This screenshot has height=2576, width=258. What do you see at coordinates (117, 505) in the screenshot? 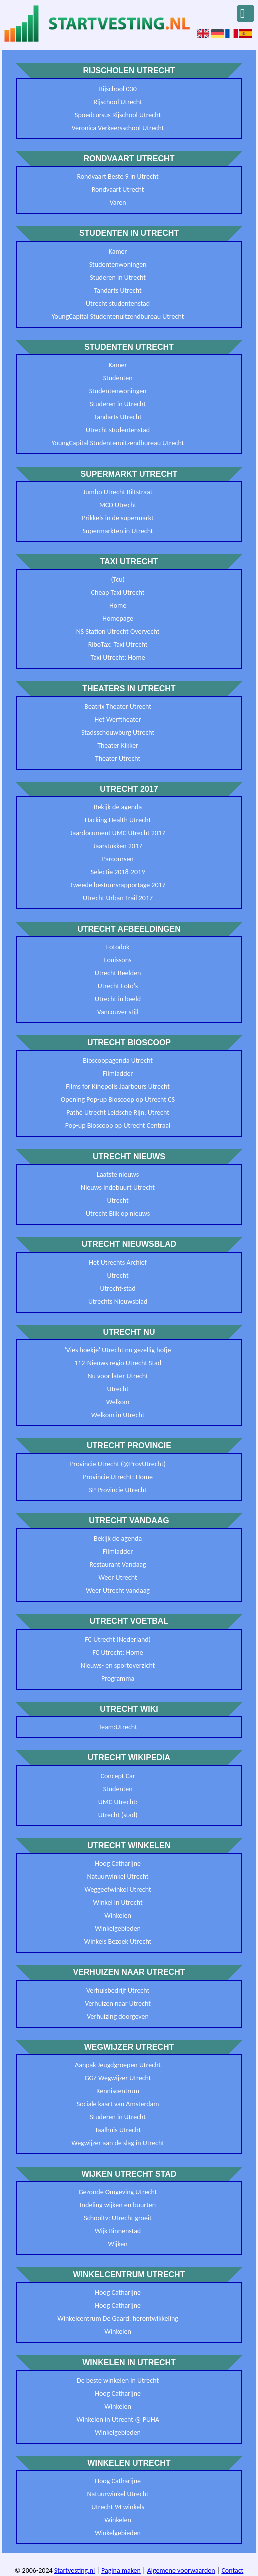
I see `MCD Utrecht` at bounding box center [117, 505].